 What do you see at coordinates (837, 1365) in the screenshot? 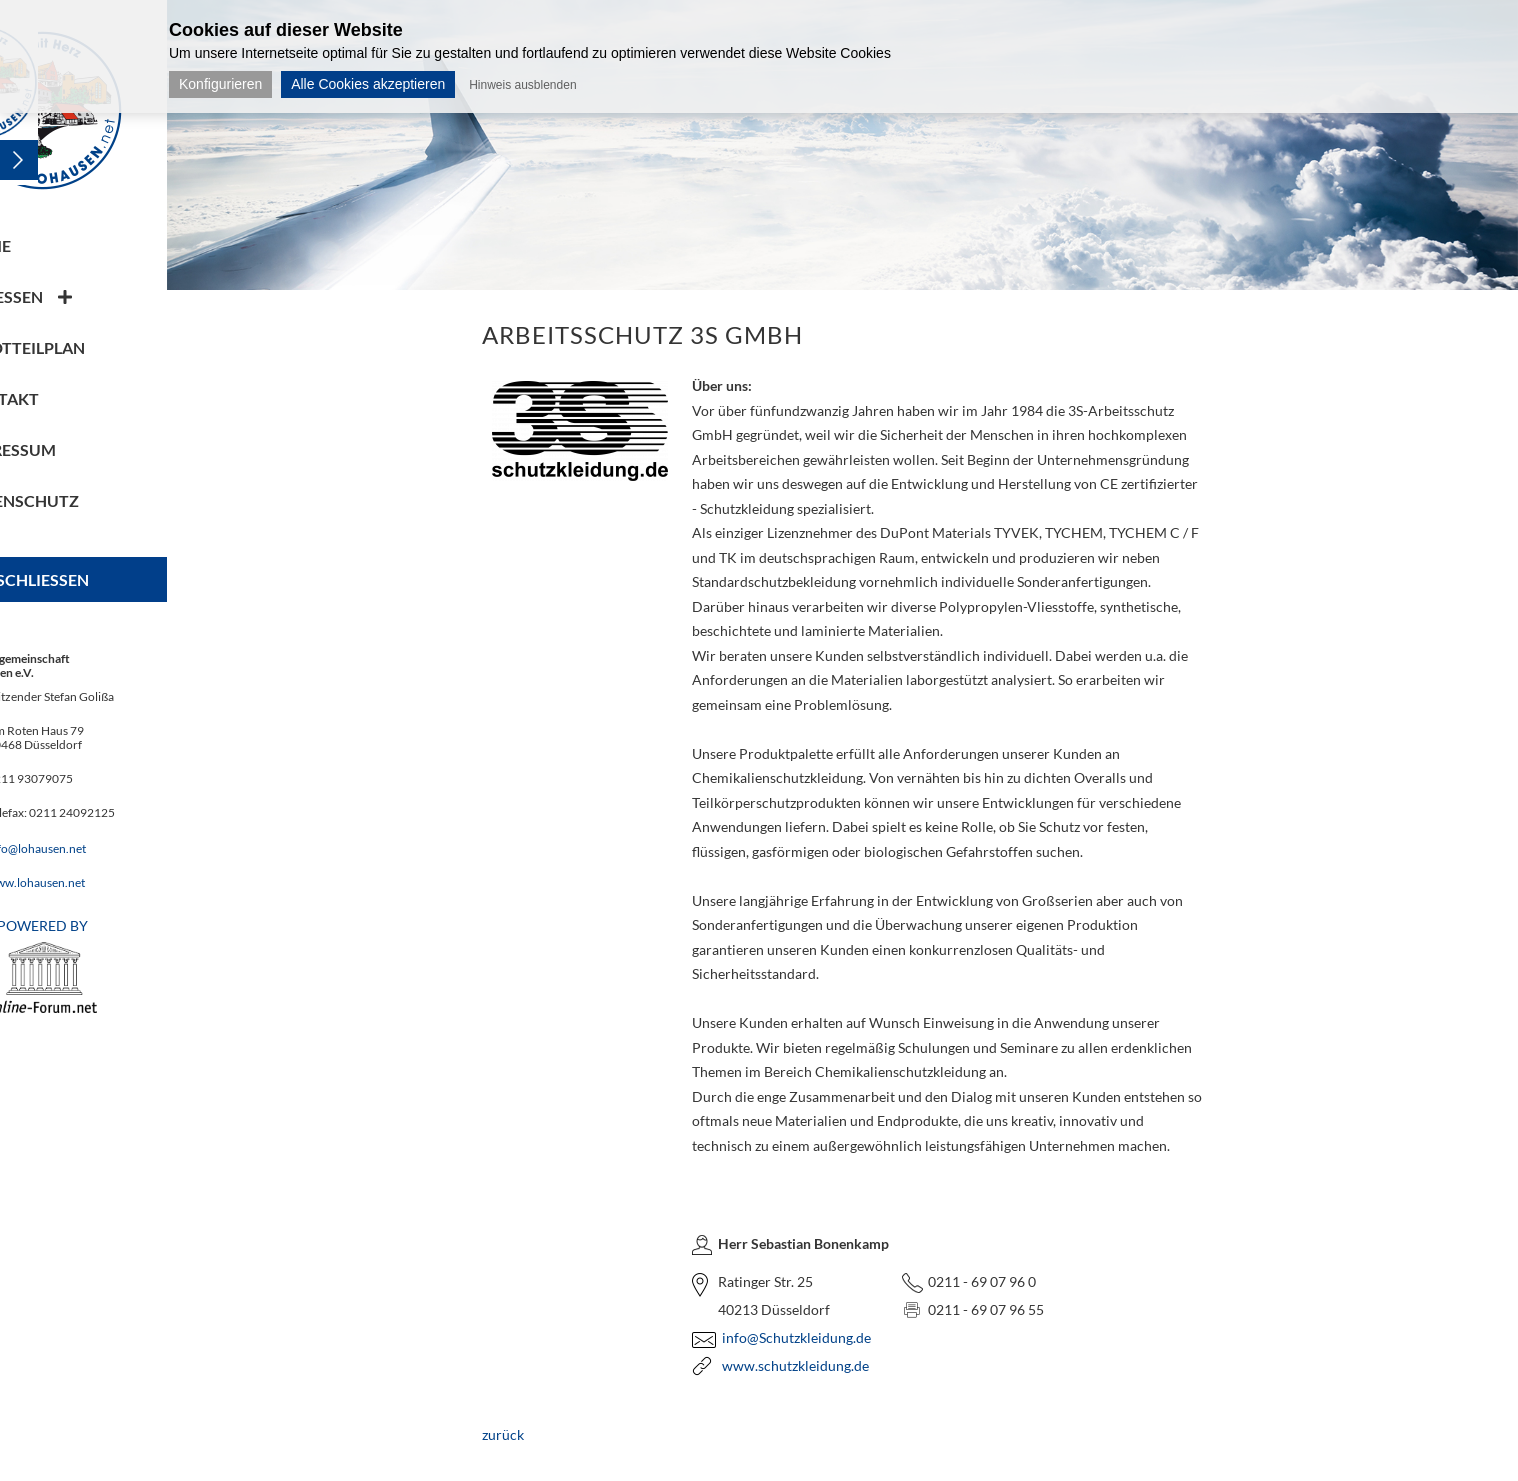
I see `www.schutzkleidung.de` at bounding box center [837, 1365].